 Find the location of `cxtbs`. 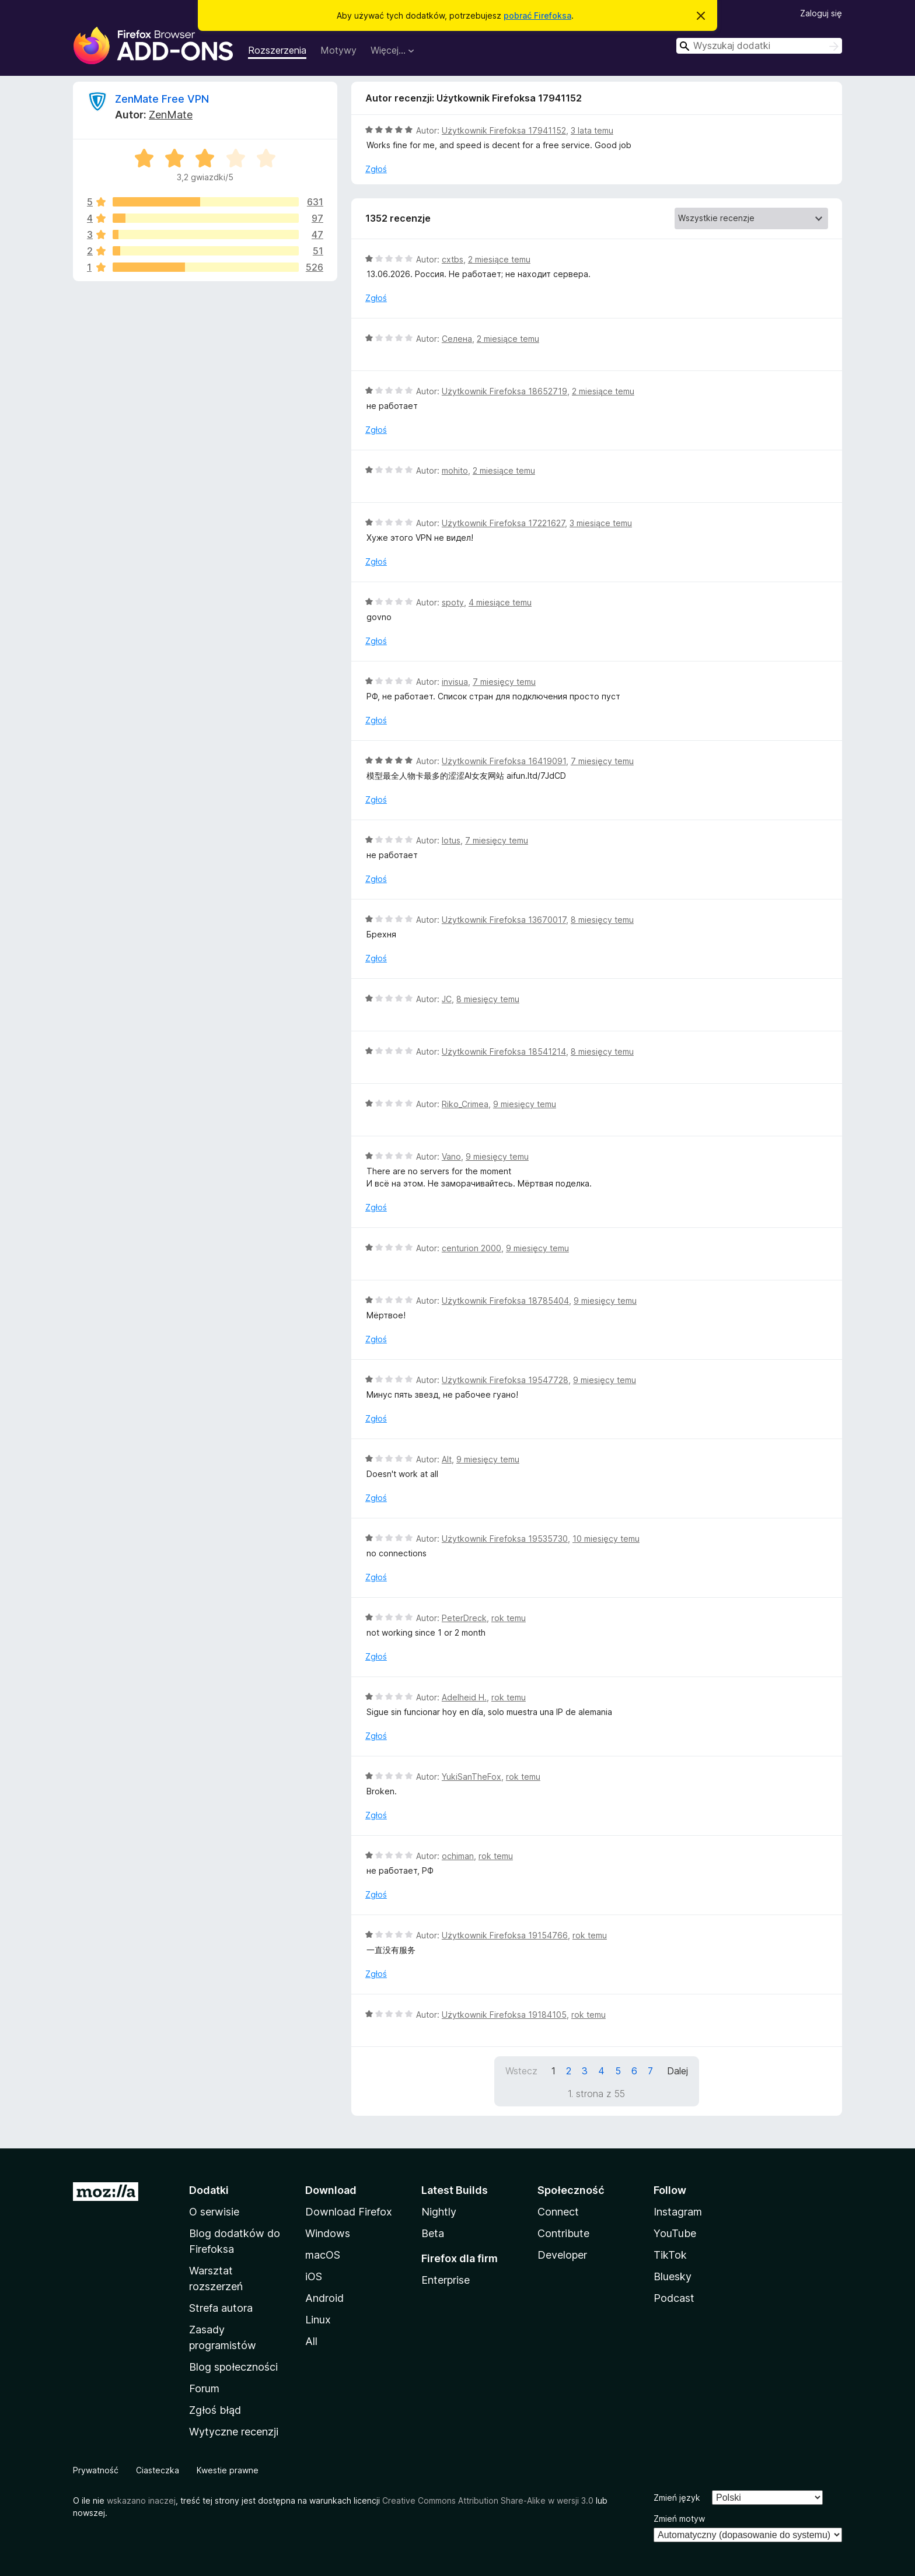

cxtbs is located at coordinates (452, 259).